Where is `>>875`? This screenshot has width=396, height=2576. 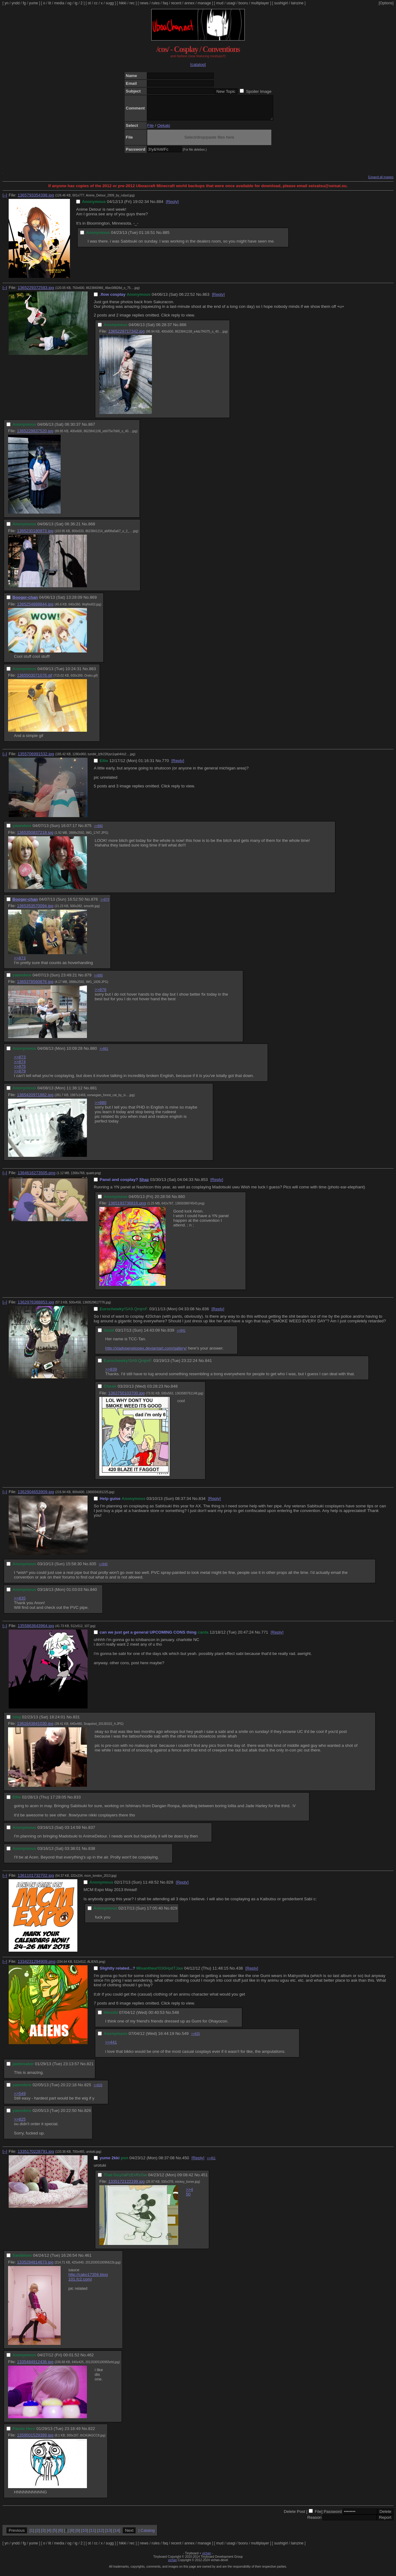
>>875 is located at coordinates (20, 1071).